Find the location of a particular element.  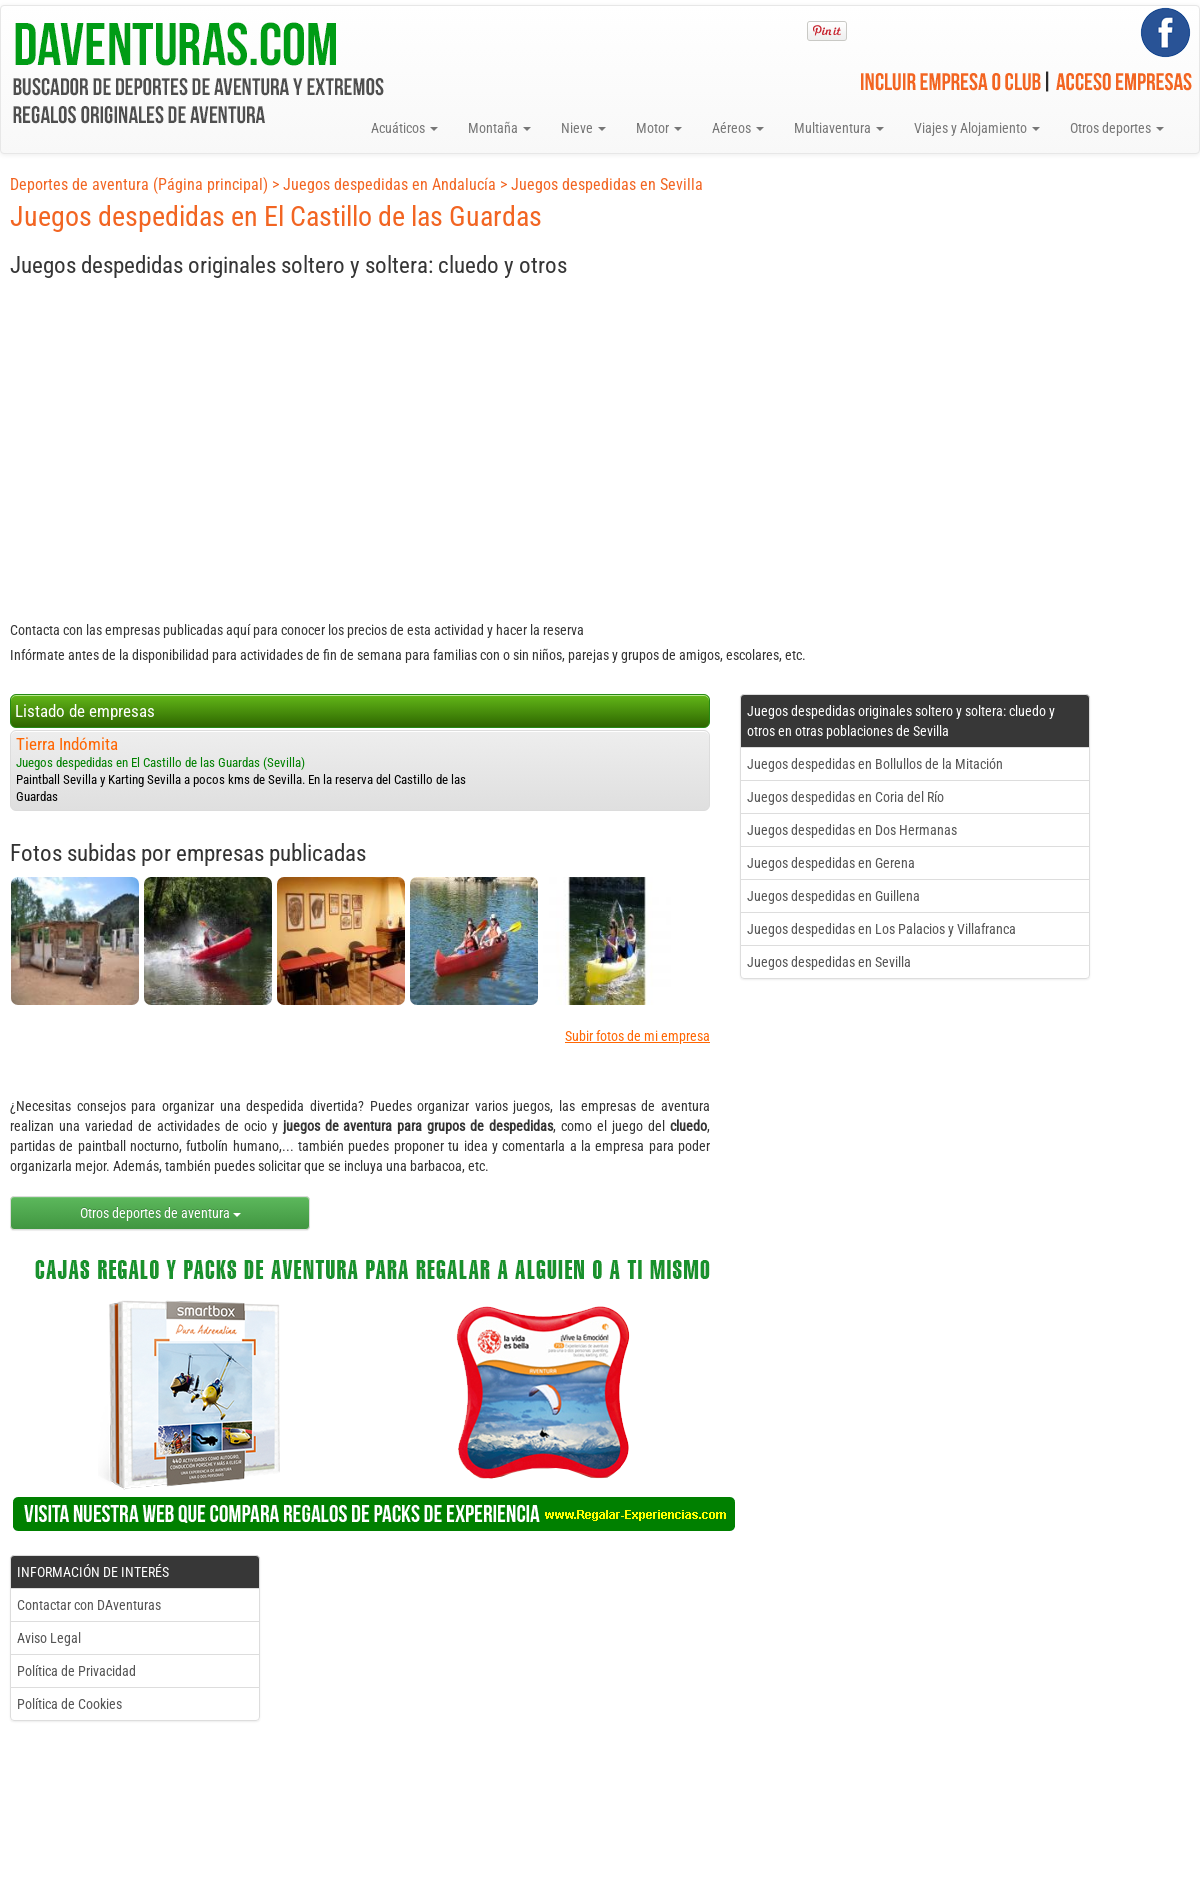

Política de Privacidad is located at coordinates (76, 1671).